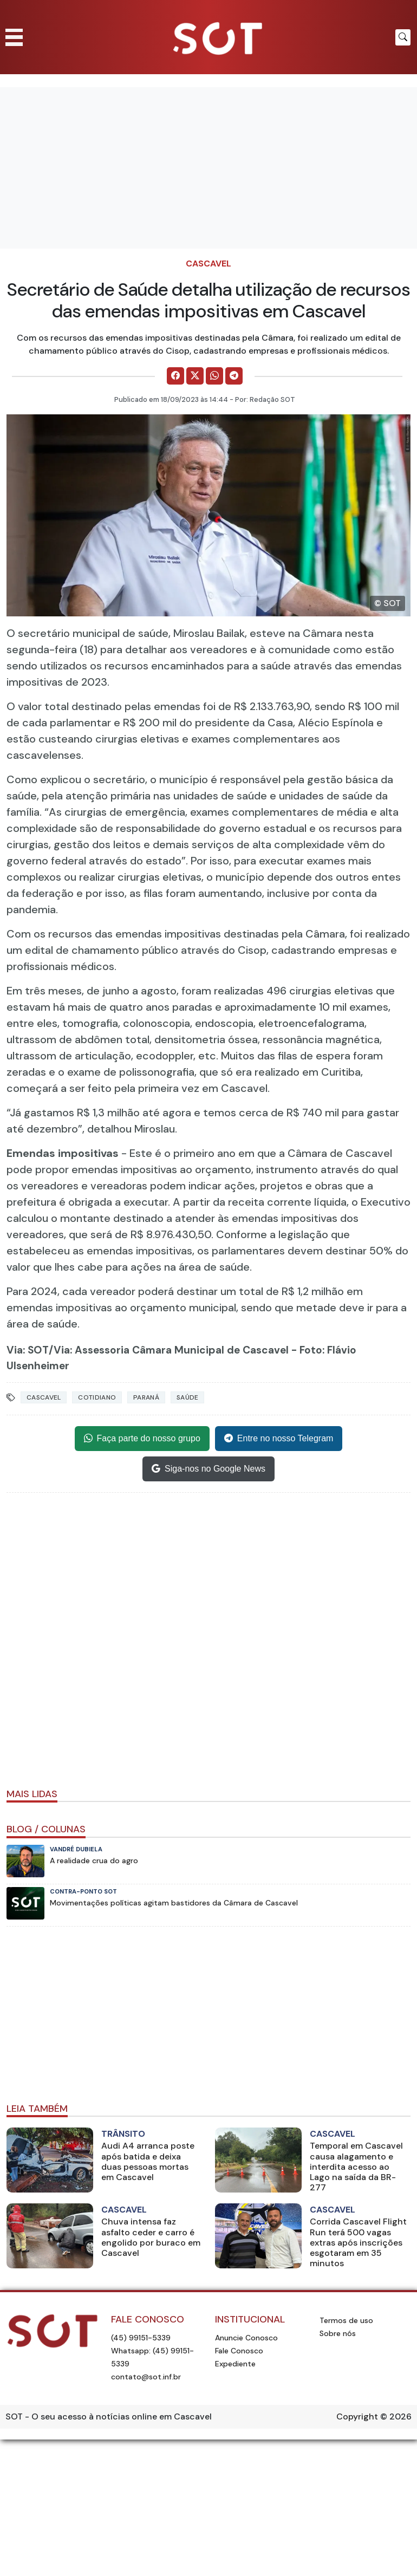 The height and width of the screenshot is (2576, 417). What do you see at coordinates (403, 37) in the screenshot?
I see `[Botão para pesquisar no site]` at bounding box center [403, 37].